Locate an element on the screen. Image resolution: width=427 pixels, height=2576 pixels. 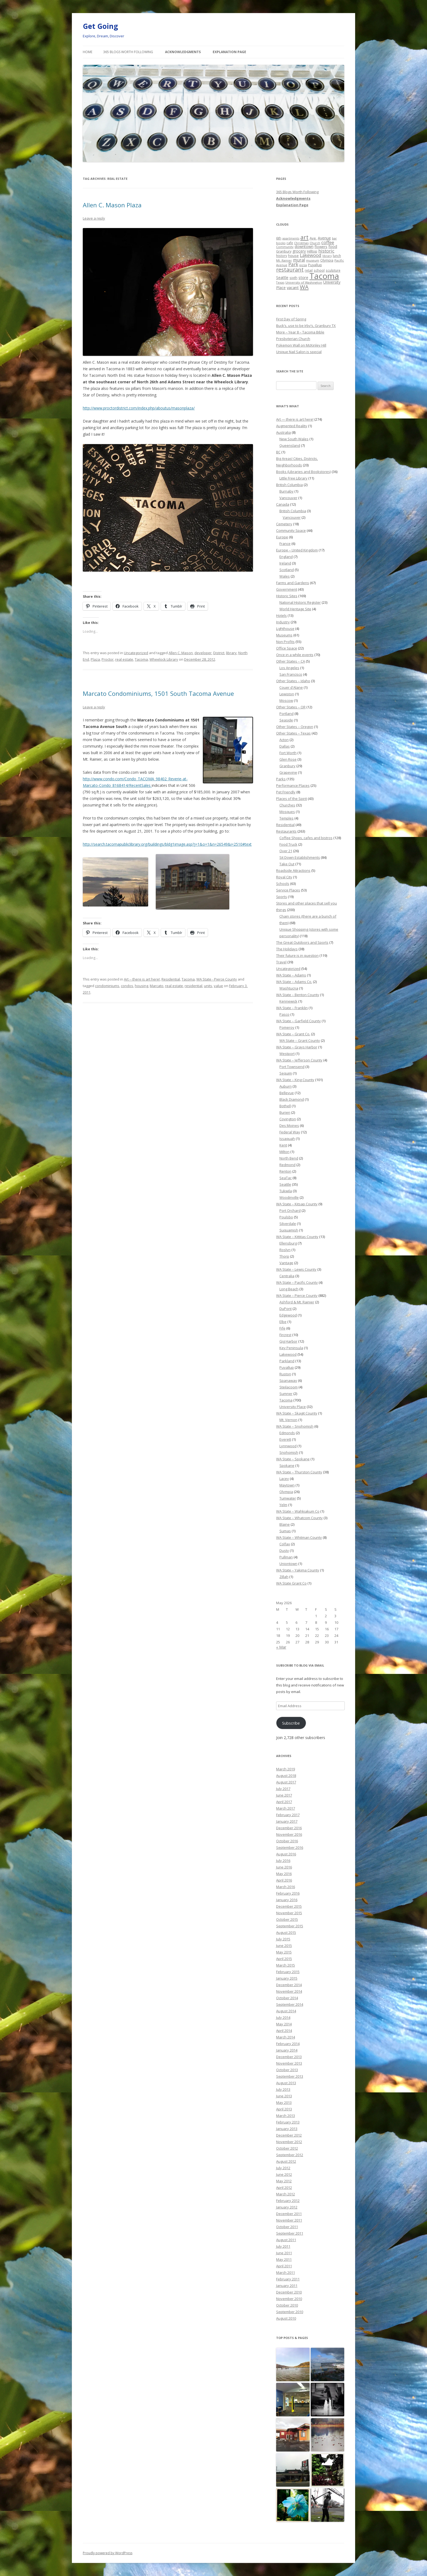
November 2012 is located at coordinates (289, 2141).